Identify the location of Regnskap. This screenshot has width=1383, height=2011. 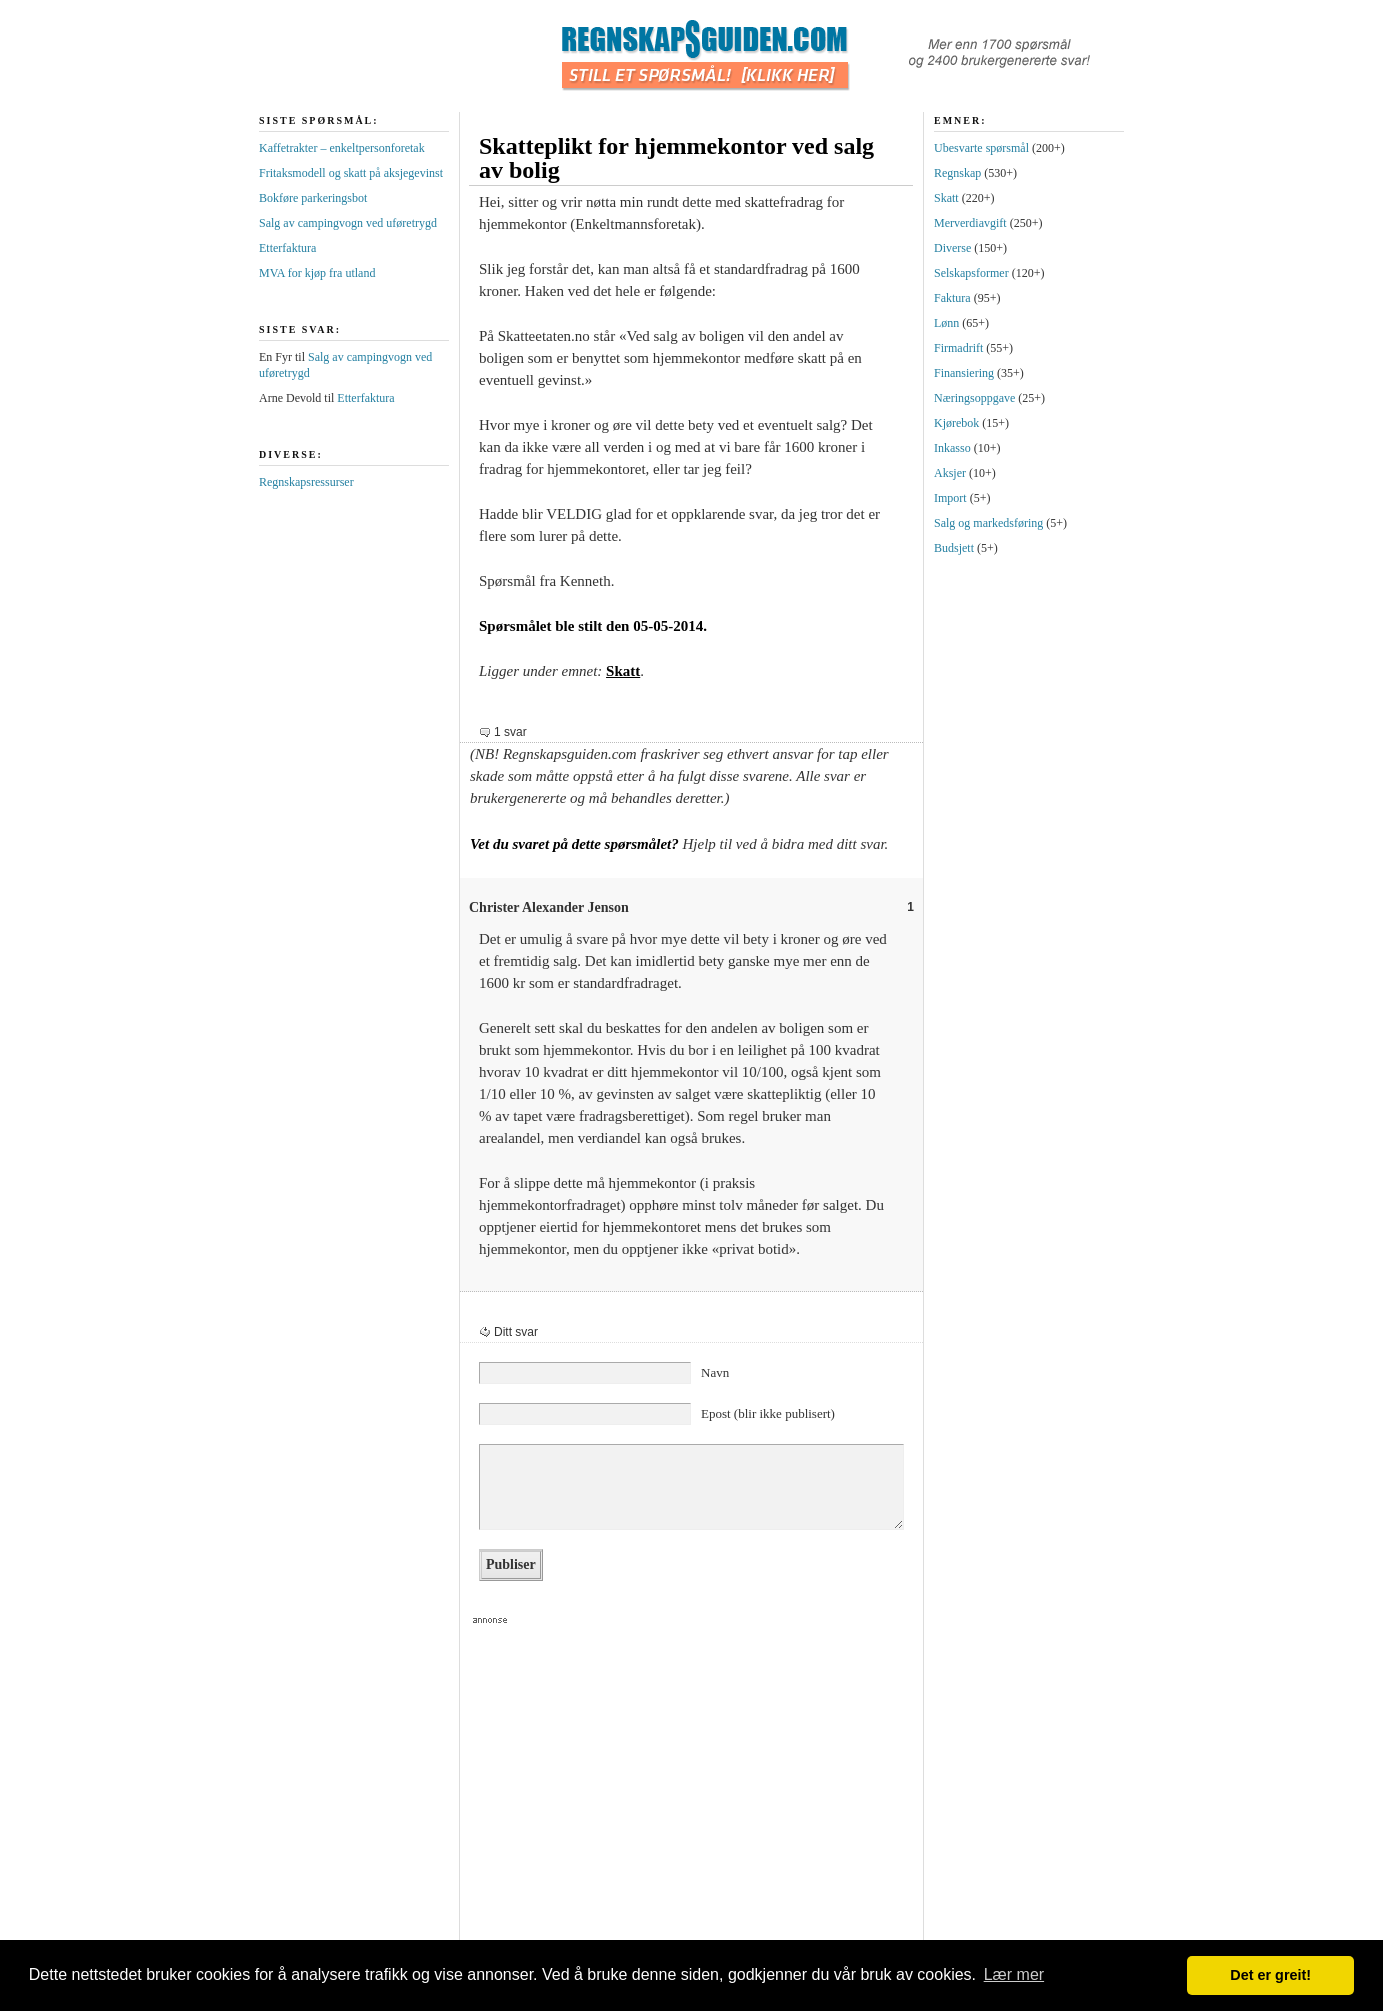
(957, 173).